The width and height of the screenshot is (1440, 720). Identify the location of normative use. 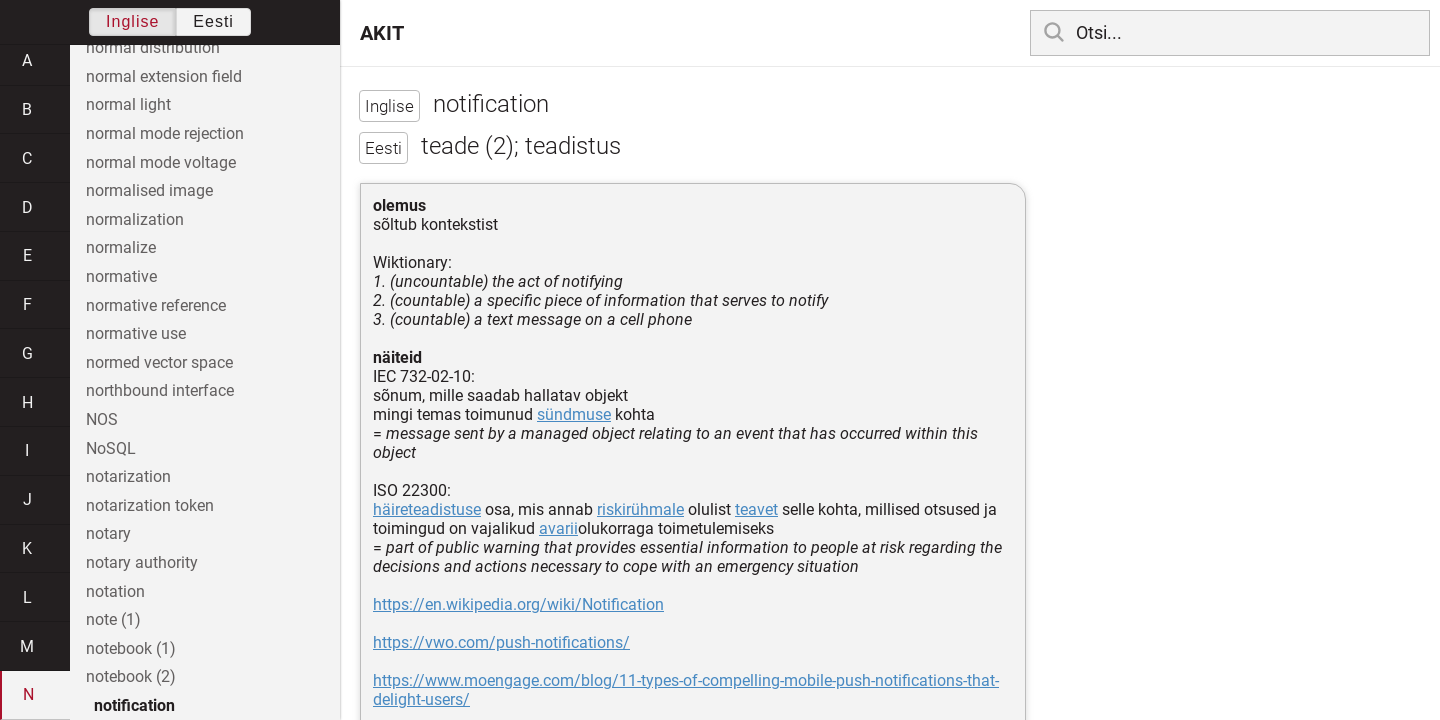
(136, 333).